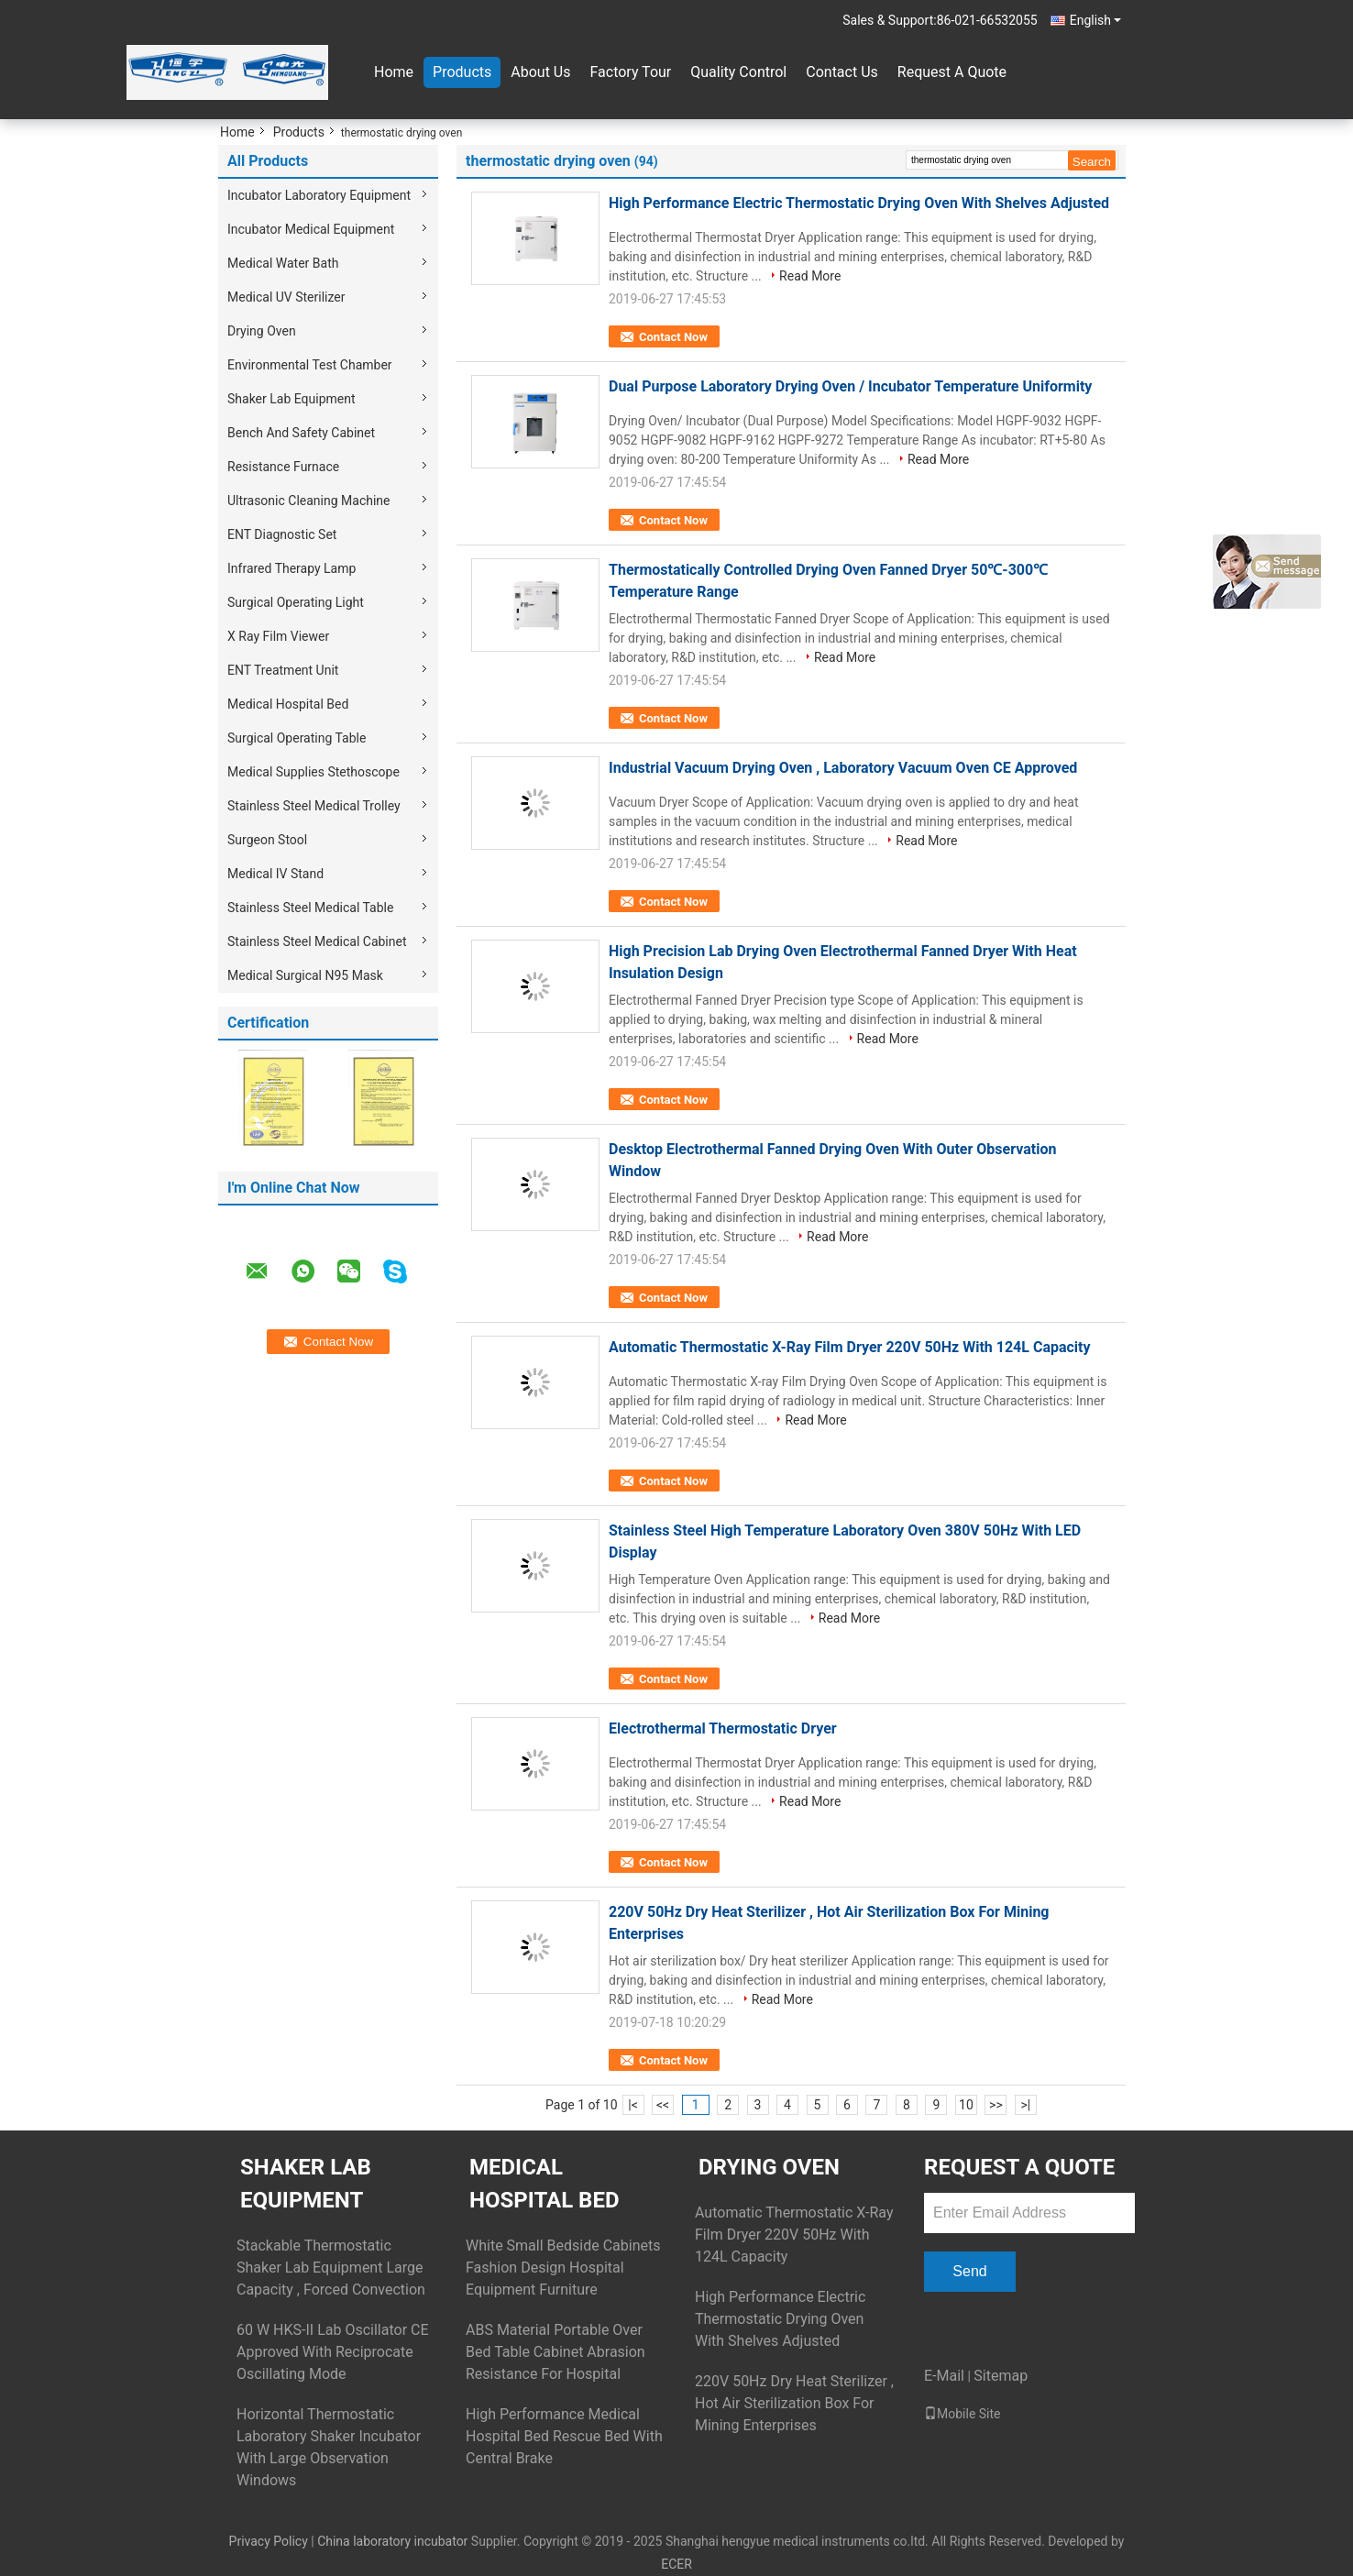 The width and height of the screenshot is (1353, 2576). Describe the element at coordinates (268, 2541) in the screenshot. I see `Privacy Policy` at that location.